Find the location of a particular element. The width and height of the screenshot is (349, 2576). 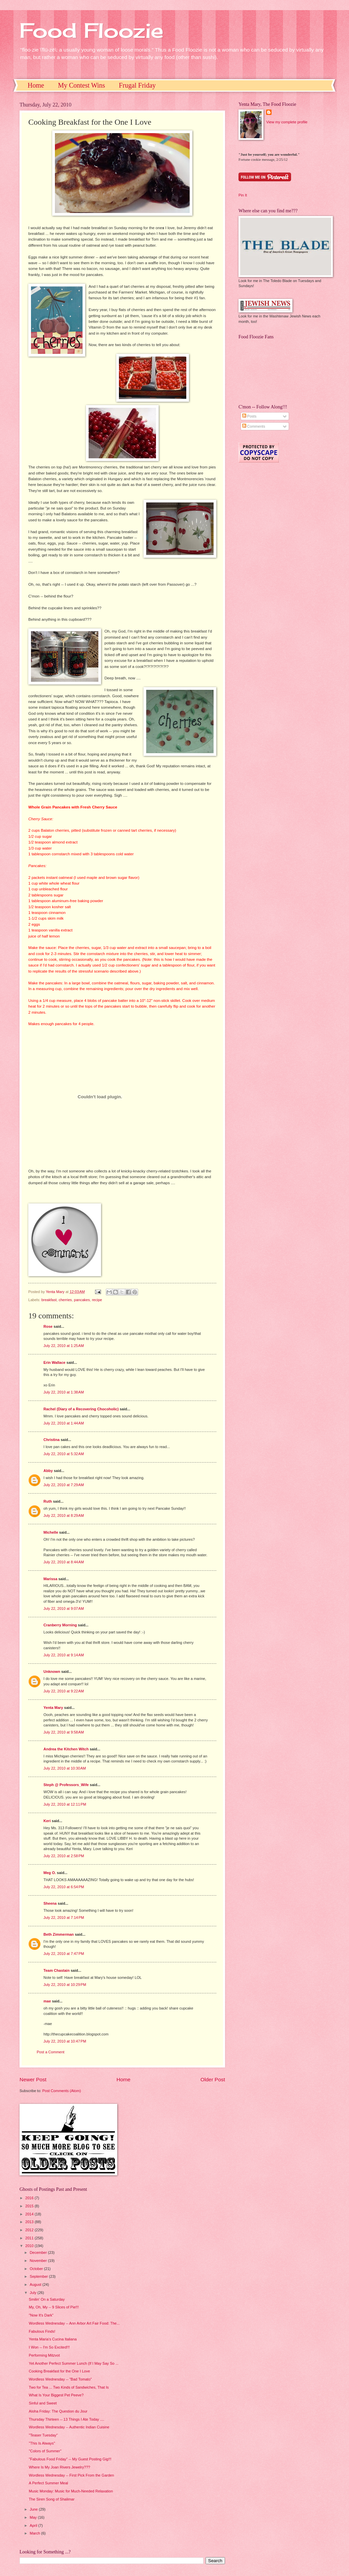

Comments is located at coordinates (253, 426).